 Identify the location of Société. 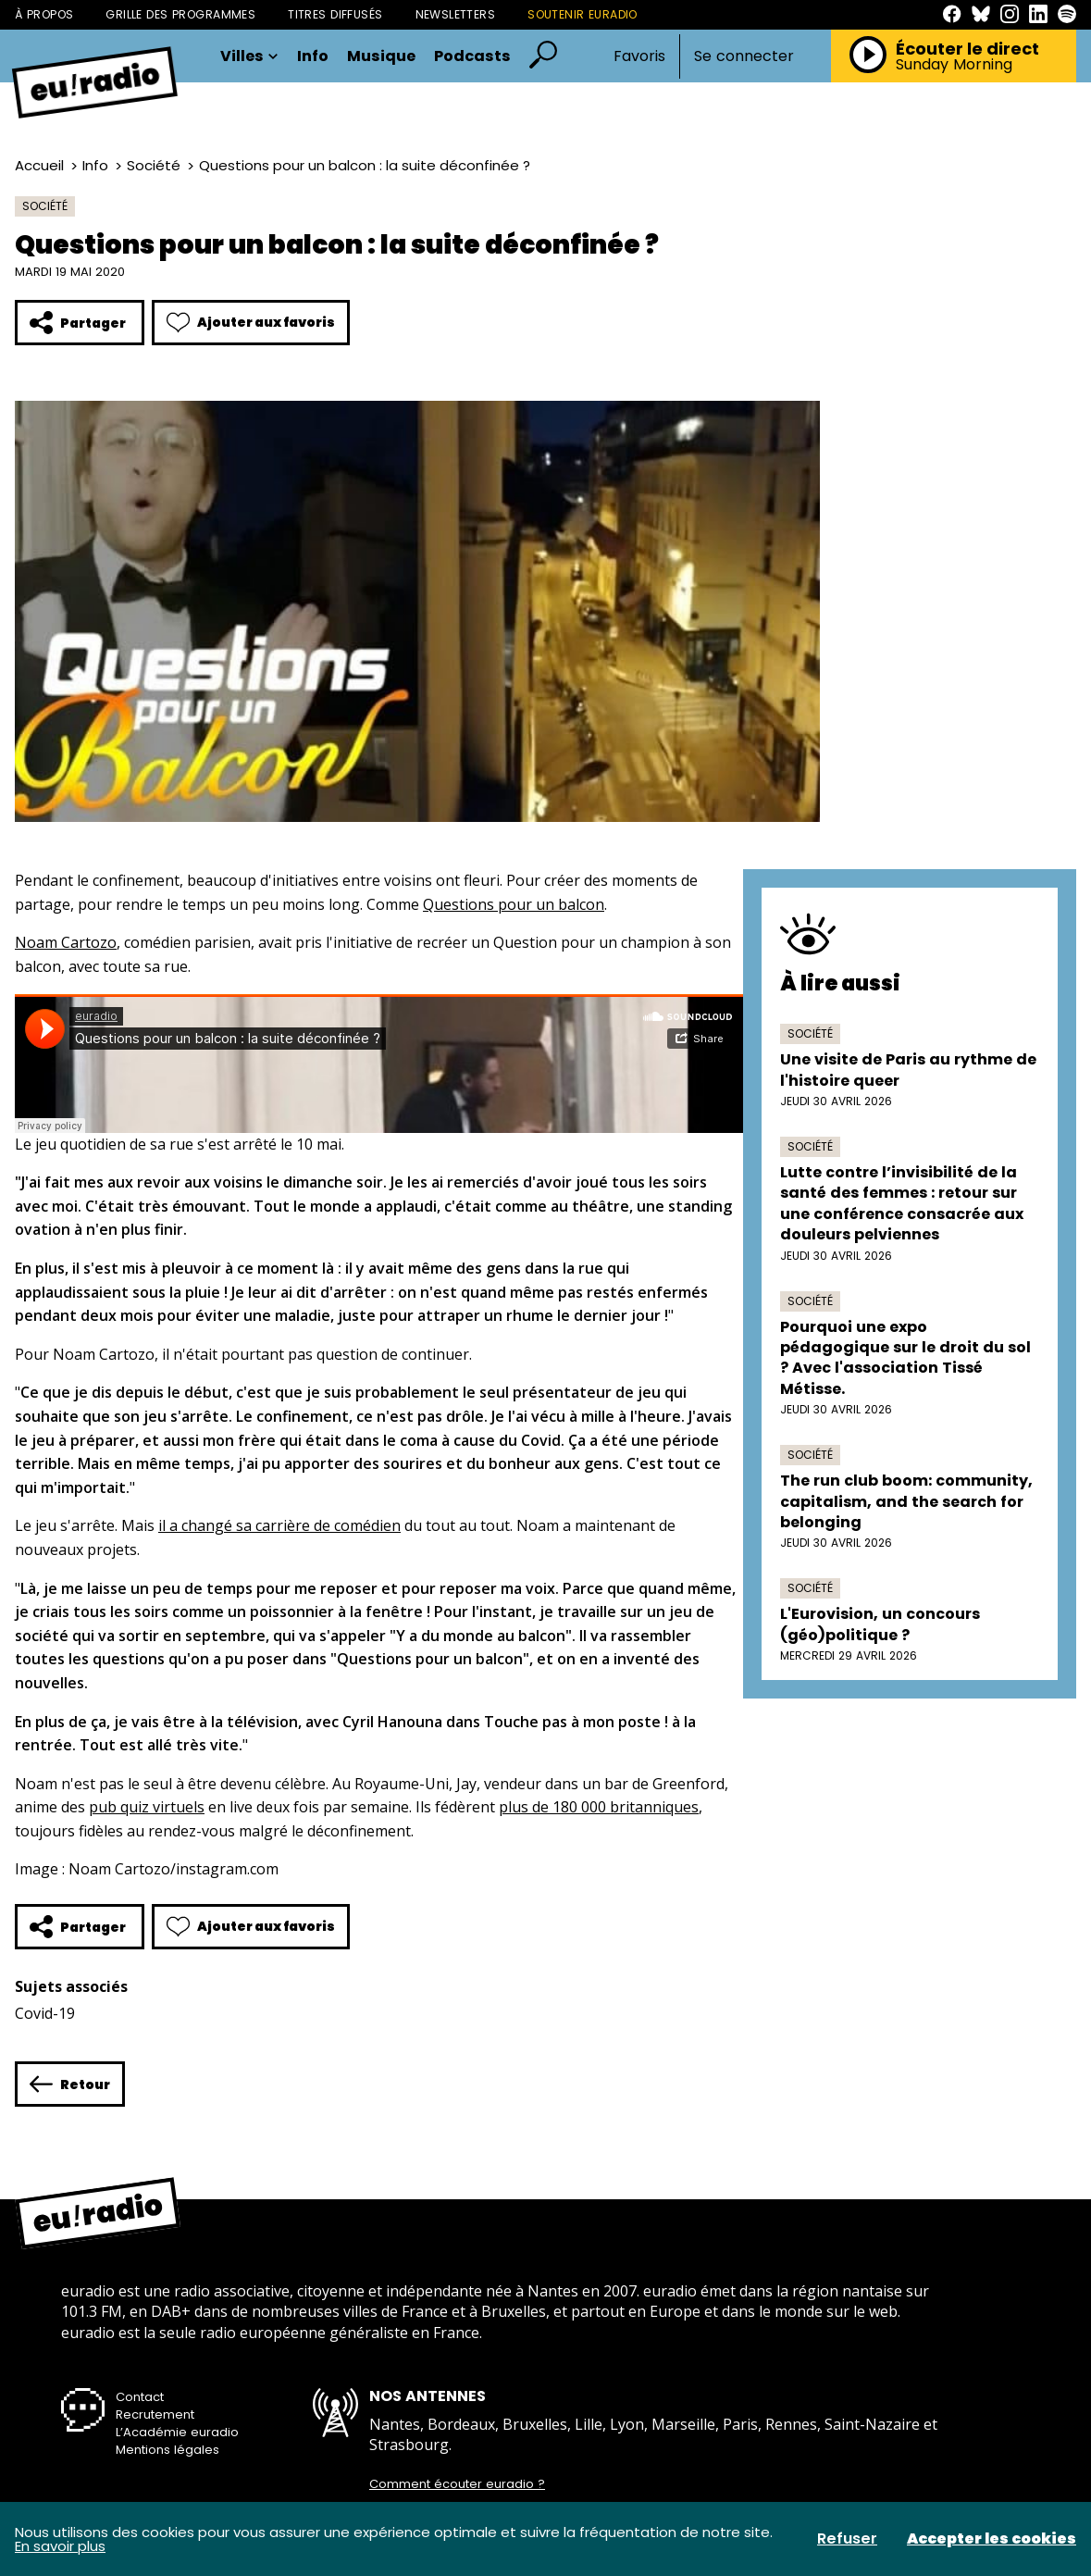
(153, 165).